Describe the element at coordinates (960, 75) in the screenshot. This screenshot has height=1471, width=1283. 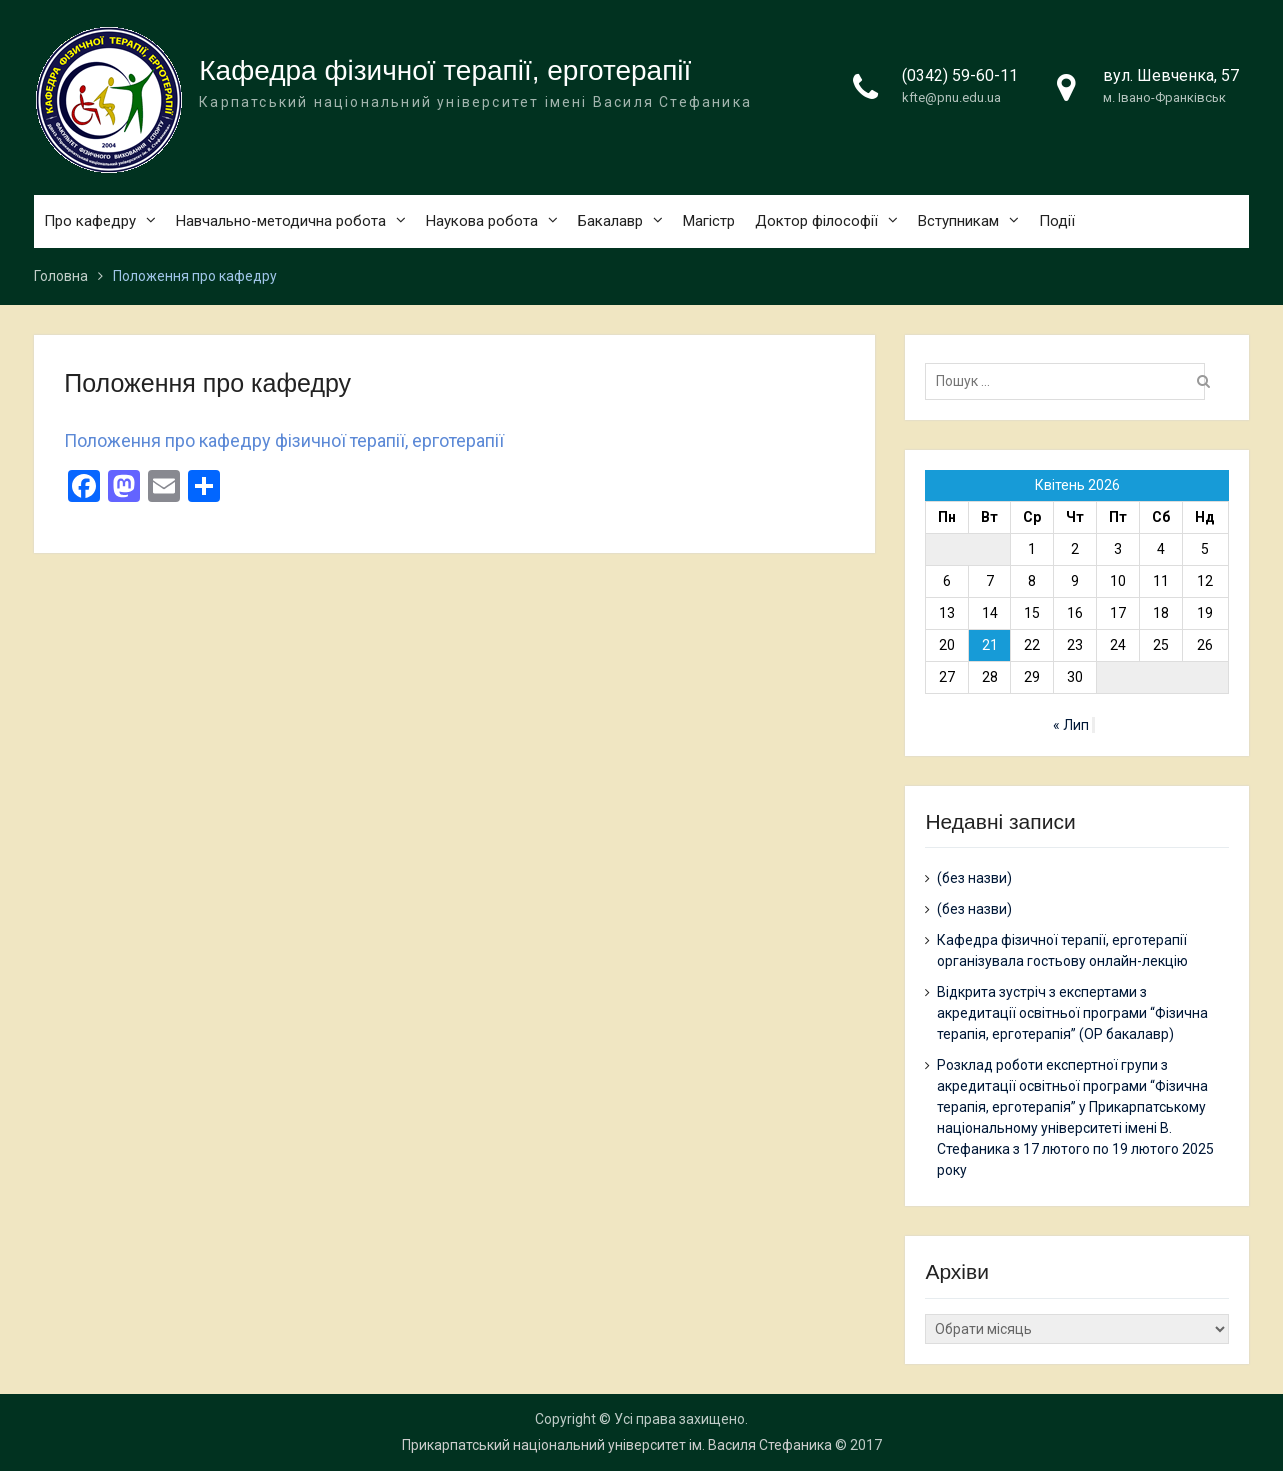
I see `(0342) 59-60-11` at that location.